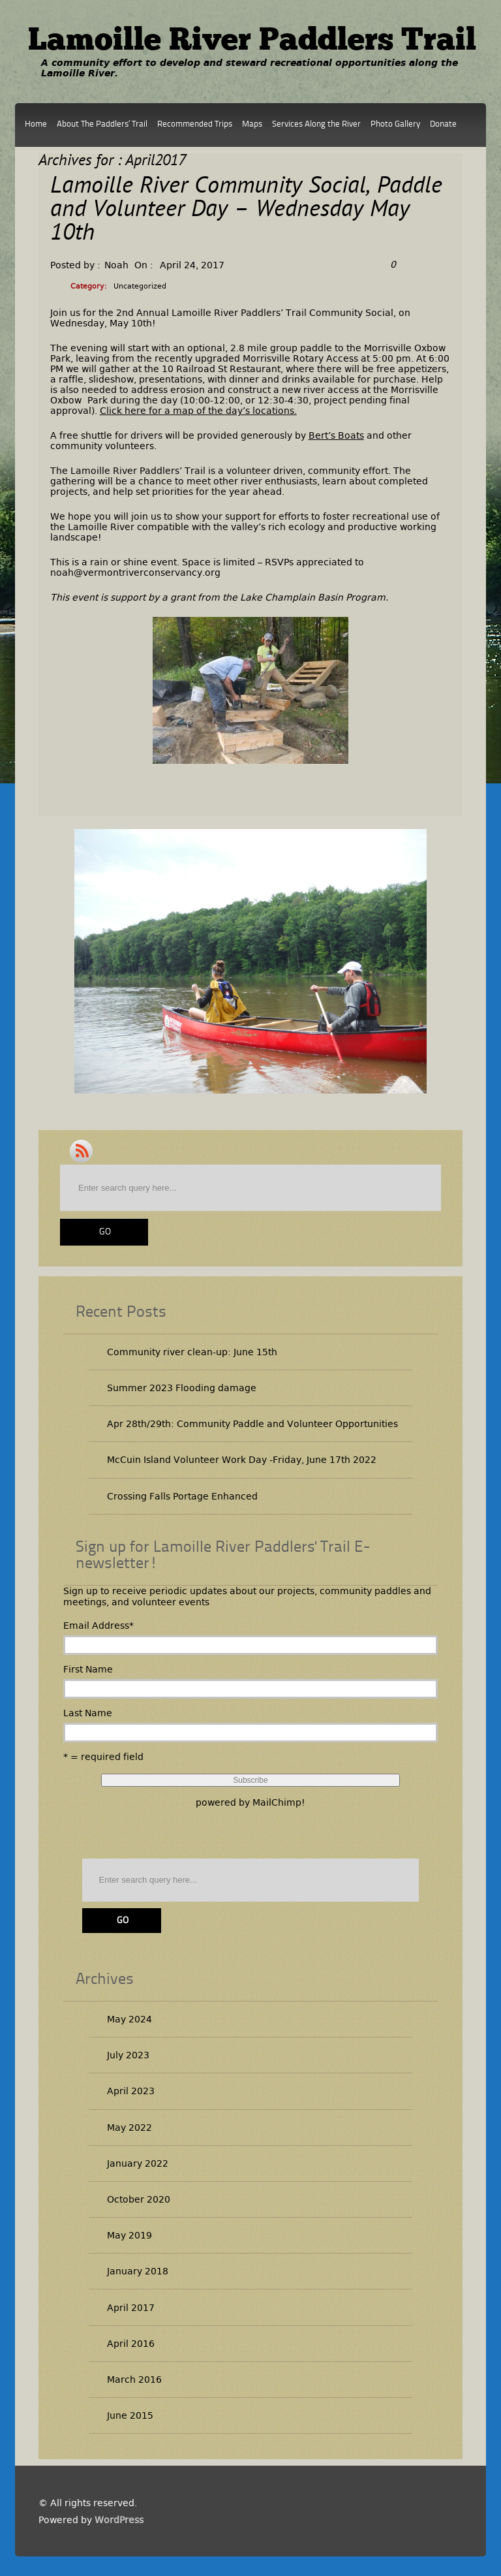  Describe the element at coordinates (102, 124) in the screenshot. I see `About The Paddlers’ Trail` at that location.